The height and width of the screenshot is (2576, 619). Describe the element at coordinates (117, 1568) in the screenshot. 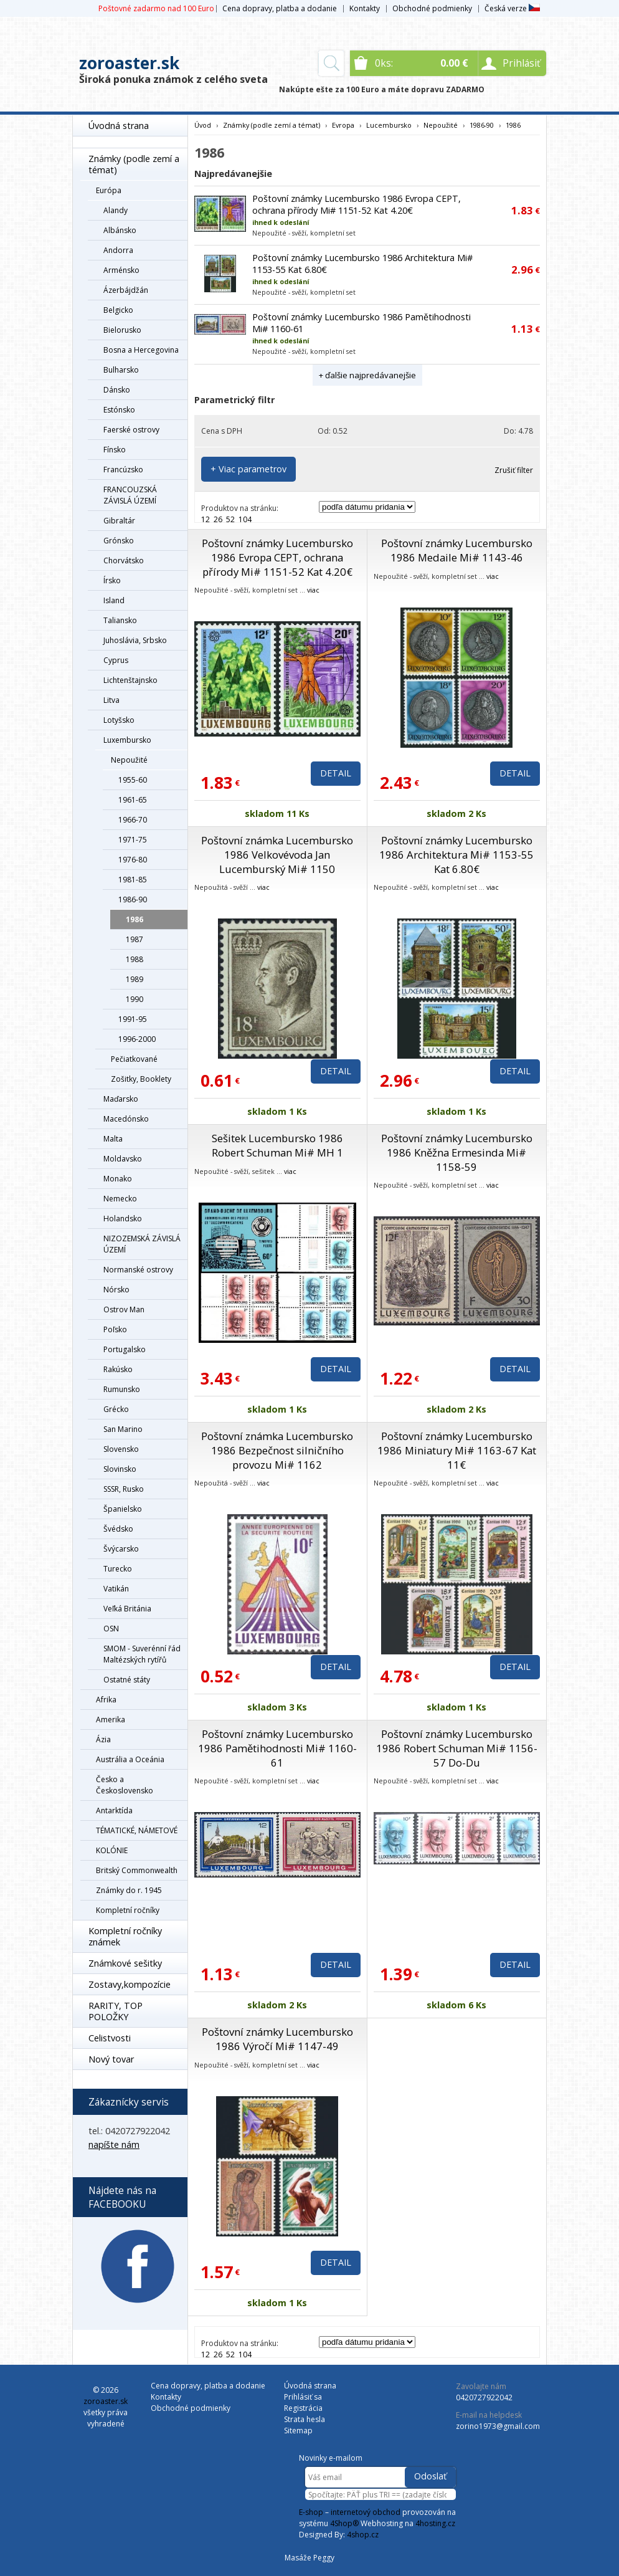

I see `Turecko` at that location.